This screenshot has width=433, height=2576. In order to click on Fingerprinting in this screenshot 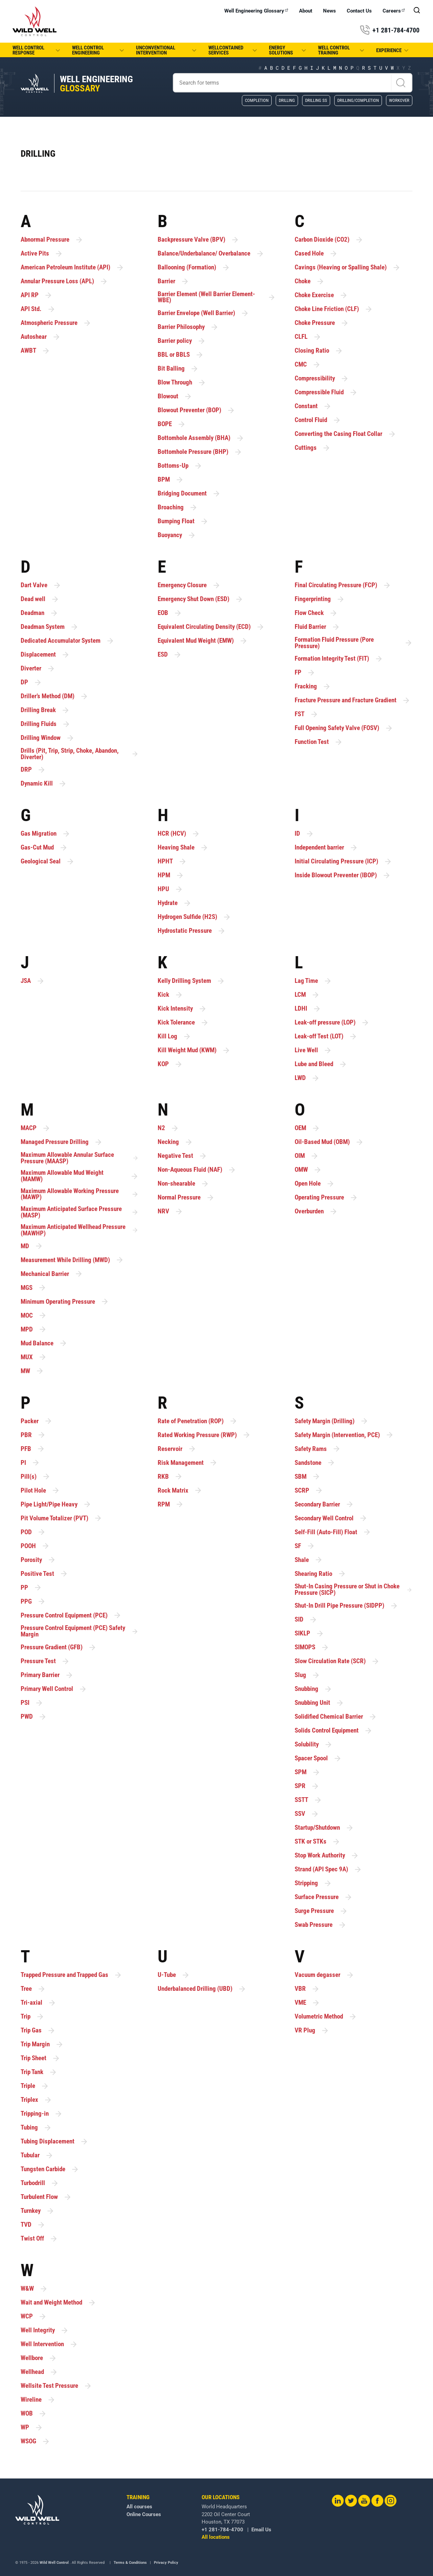, I will do `click(320, 599)`.